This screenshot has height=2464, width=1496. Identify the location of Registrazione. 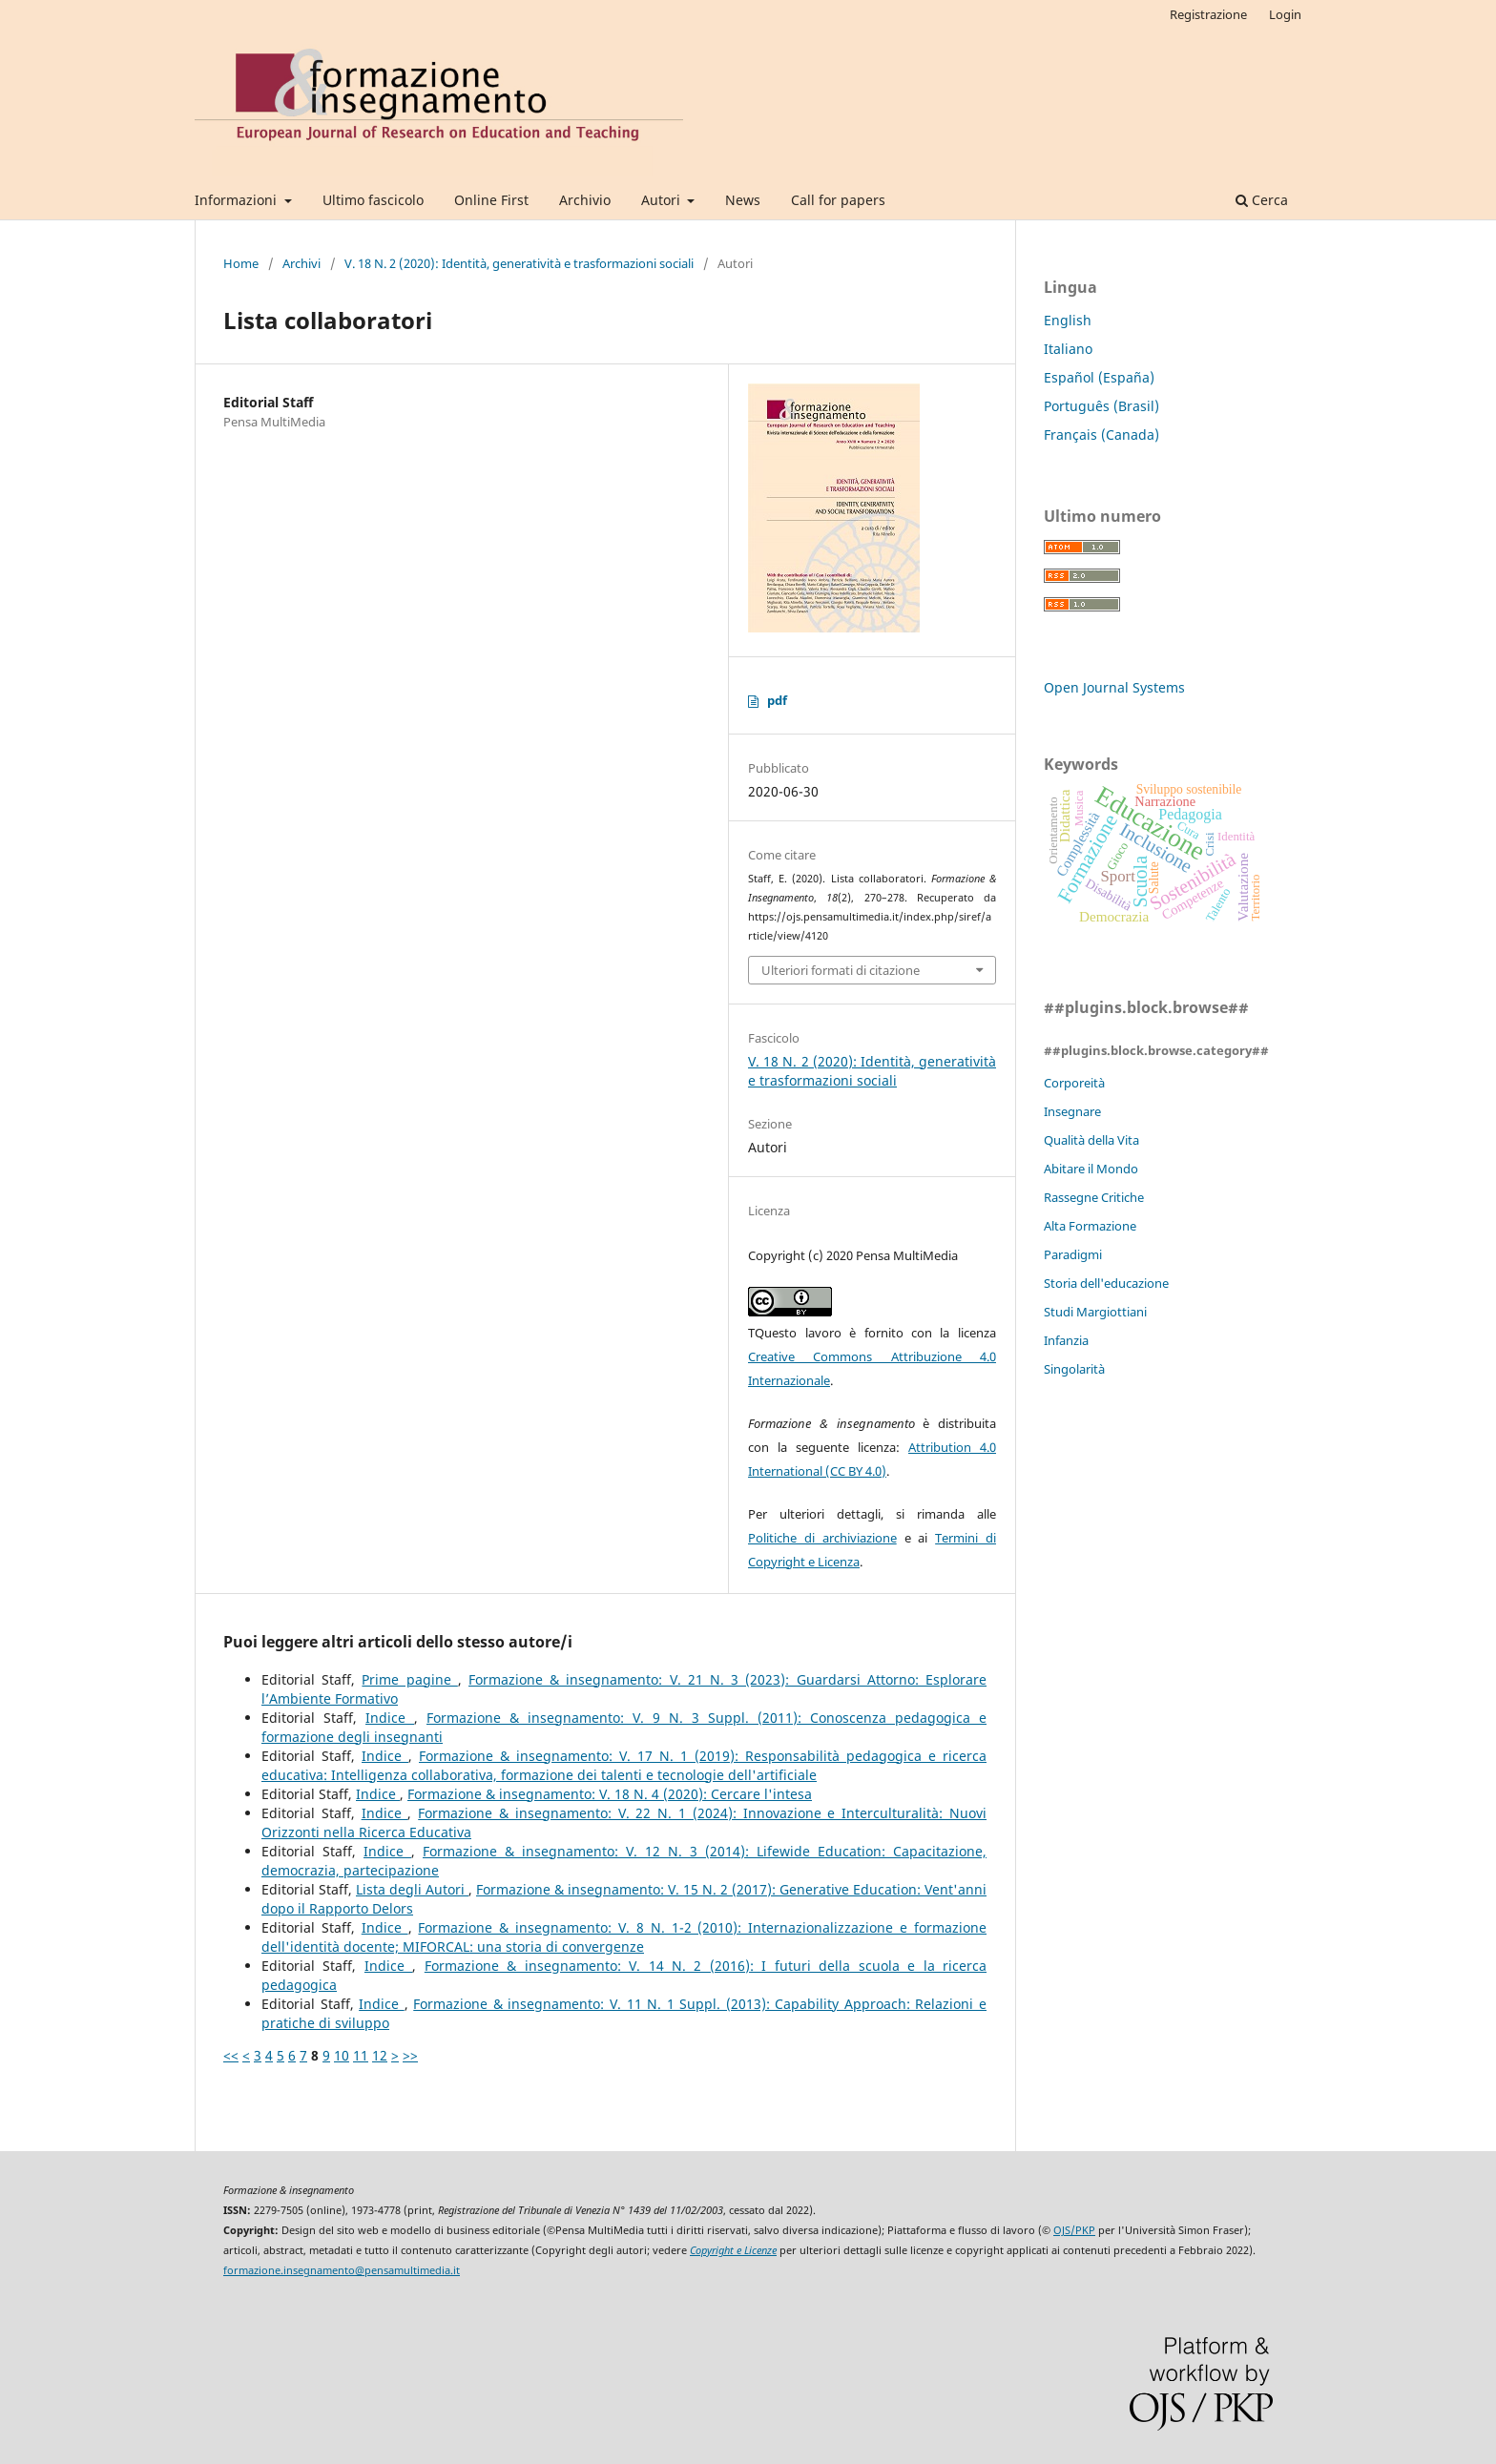
(1208, 14).